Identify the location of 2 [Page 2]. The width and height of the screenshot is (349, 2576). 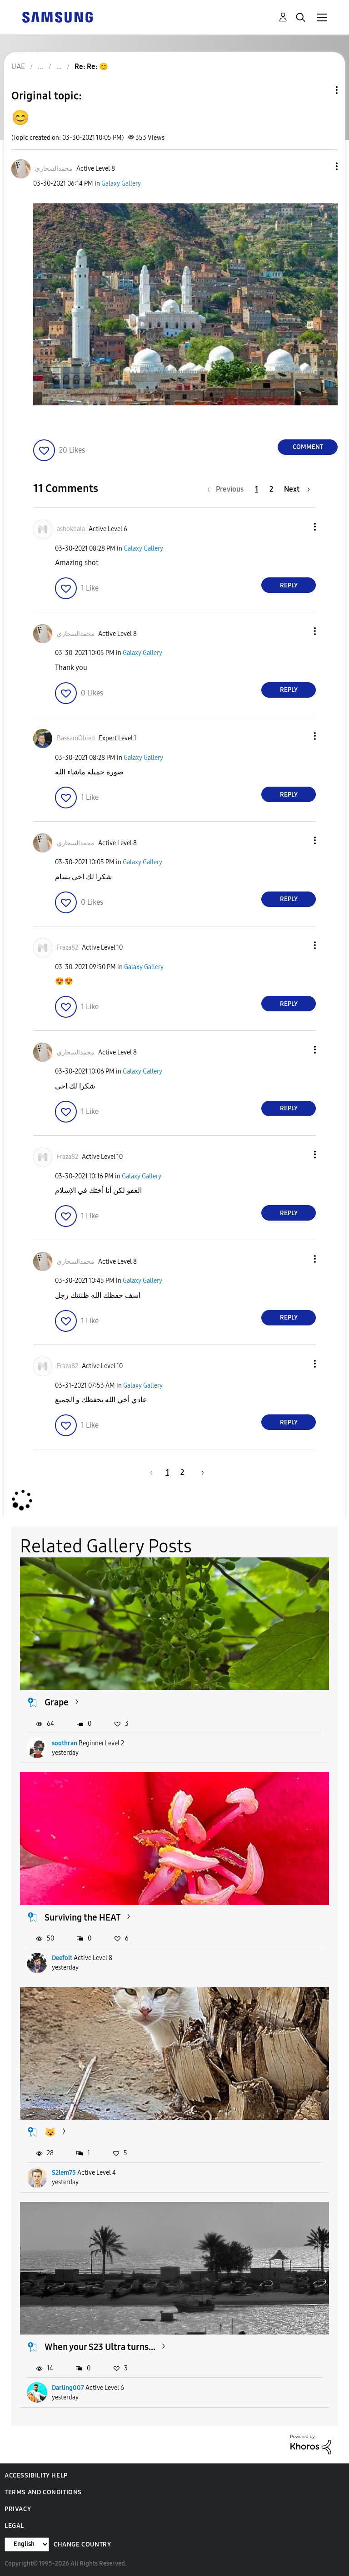
(271, 489).